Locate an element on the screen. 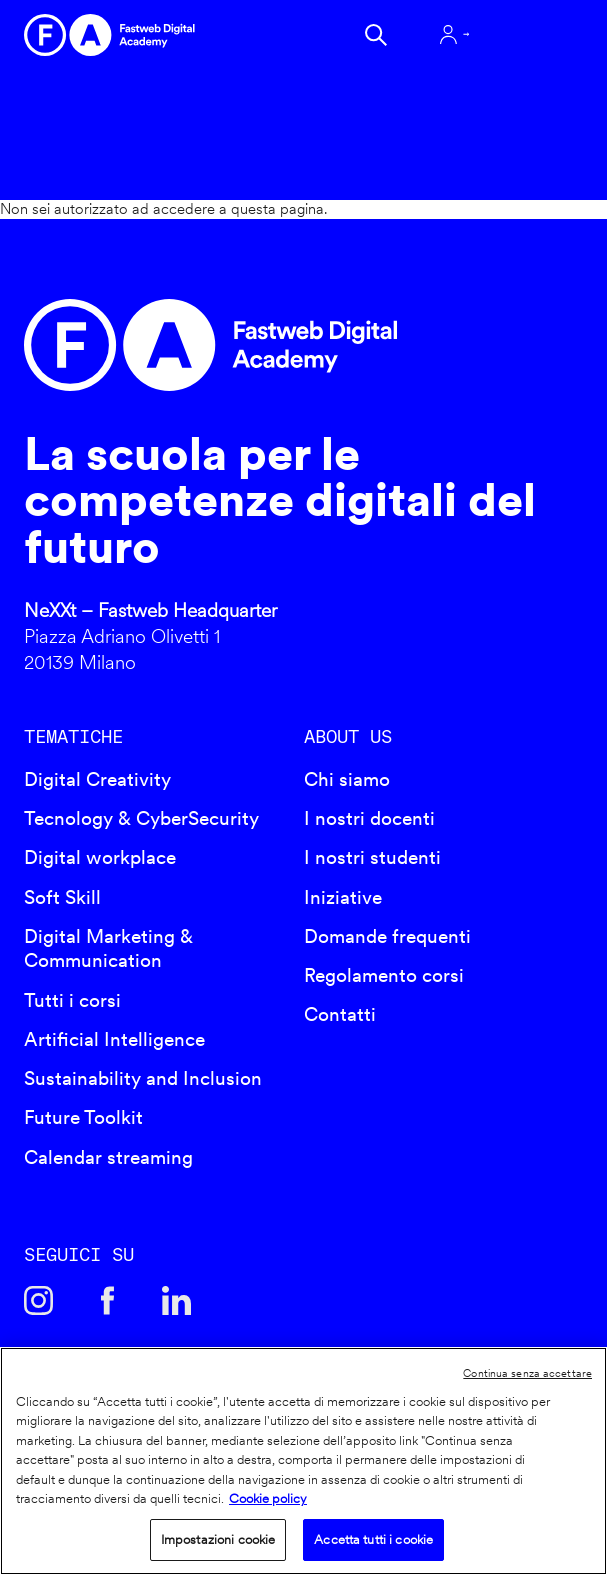  Digital Marketing & Communication is located at coordinates (108, 949).